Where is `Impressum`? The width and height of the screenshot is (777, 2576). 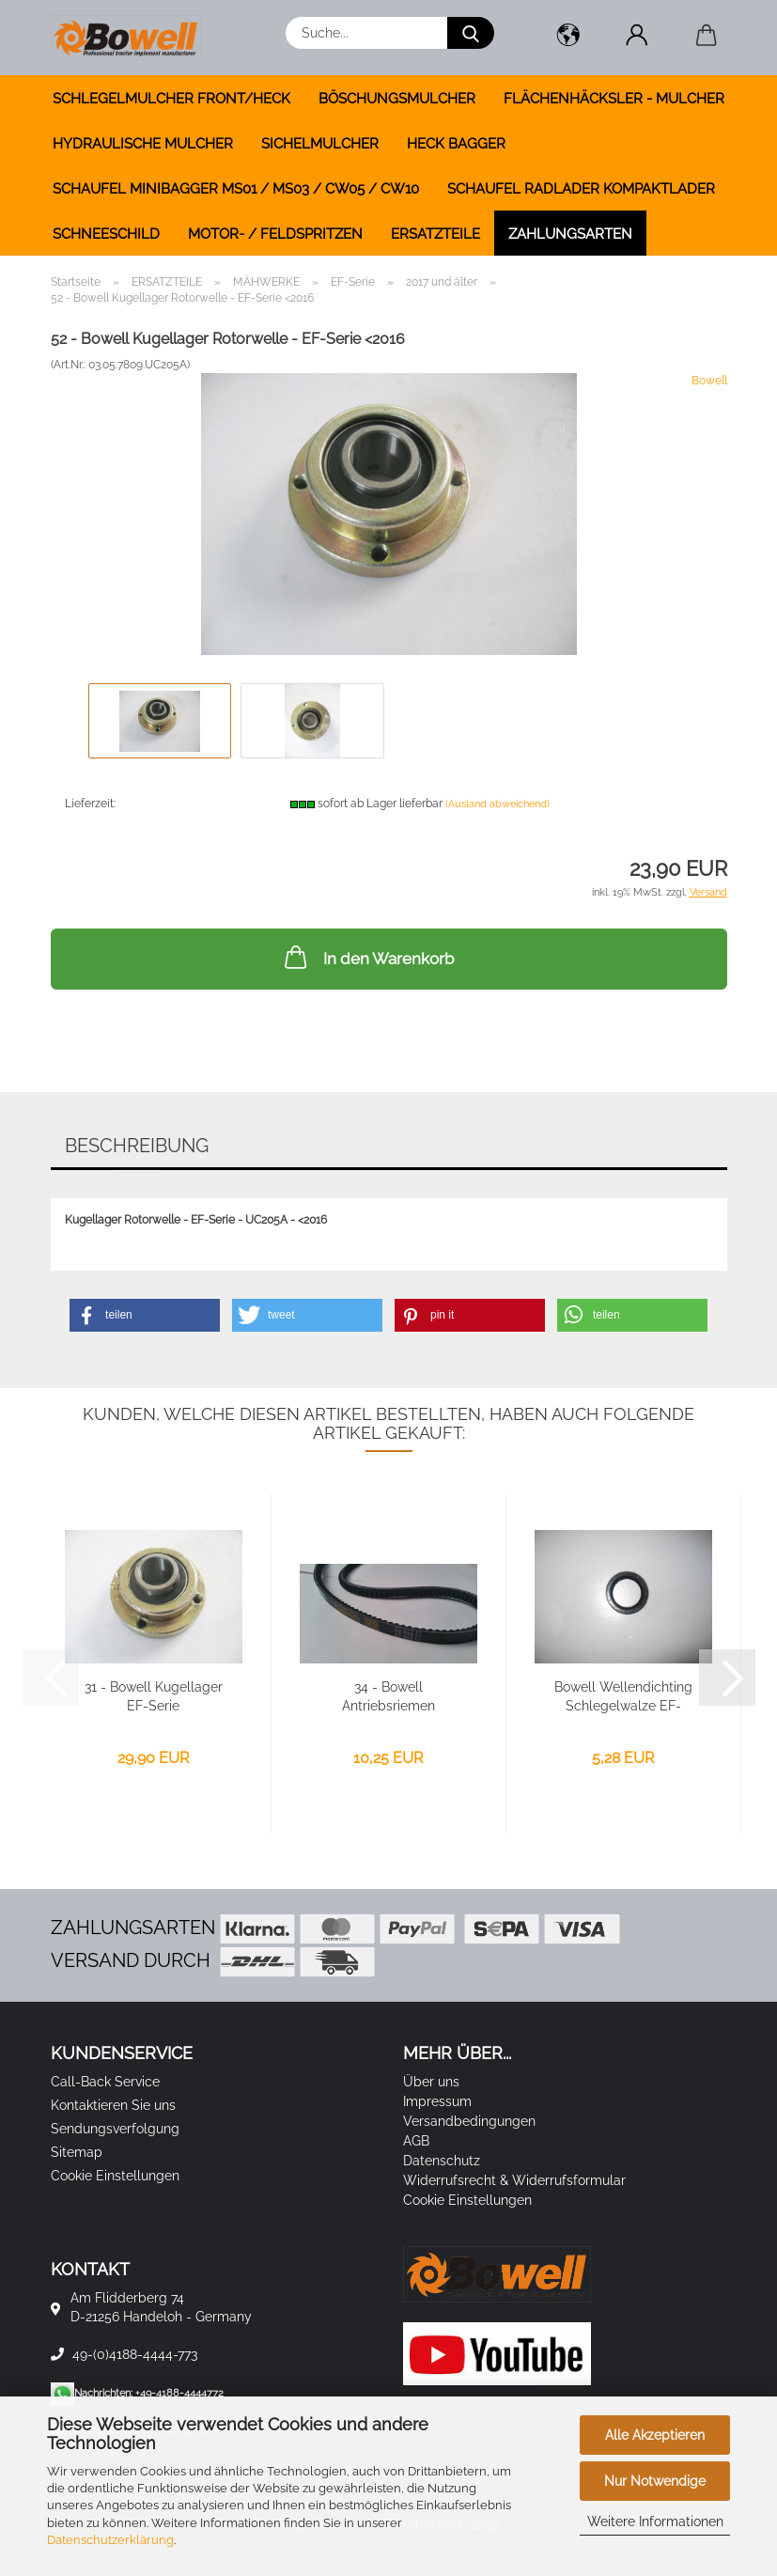
Impressum is located at coordinates (437, 2101).